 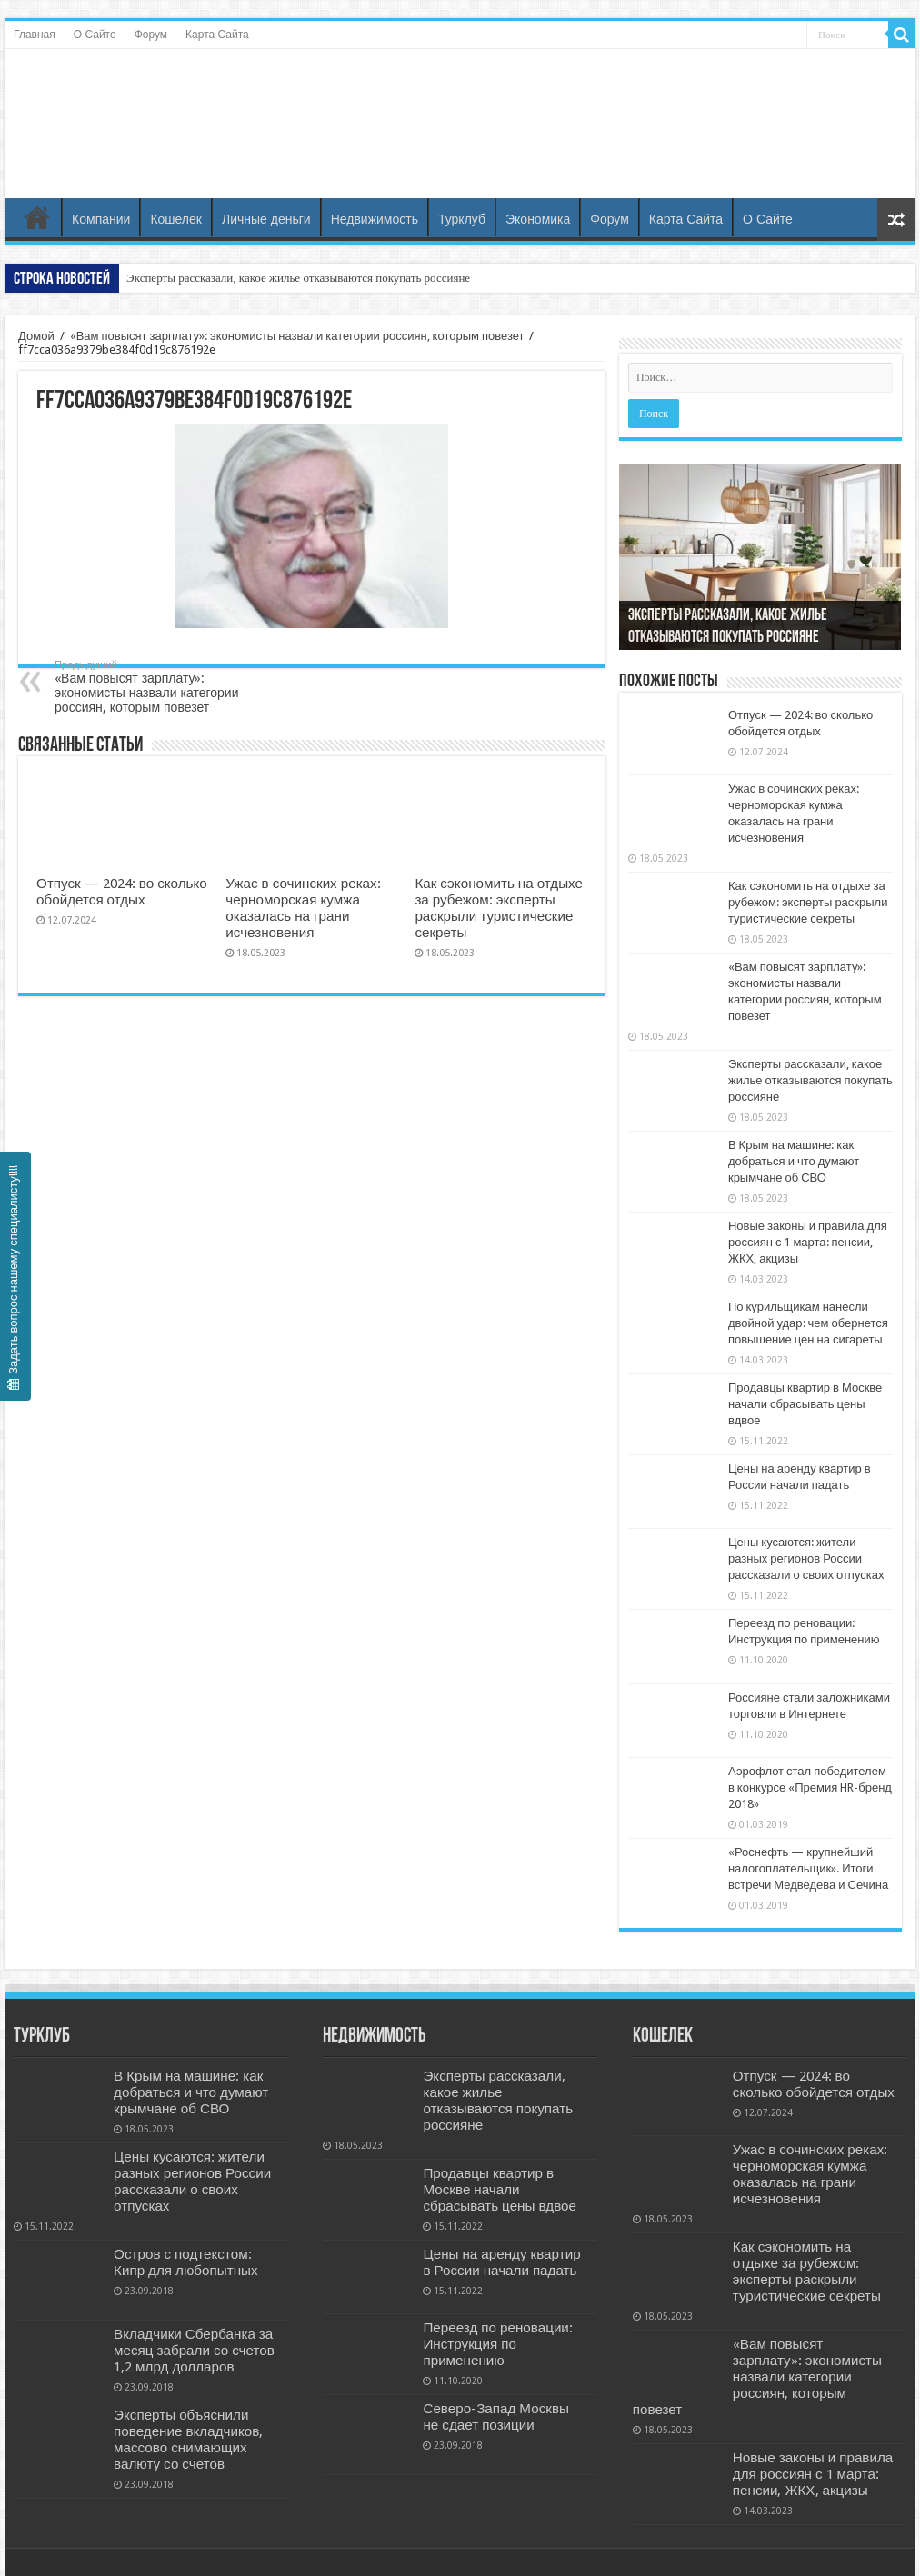 What do you see at coordinates (461, 219) in the screenshot?
I see `Турклуб` at bounding box center [461, 219].